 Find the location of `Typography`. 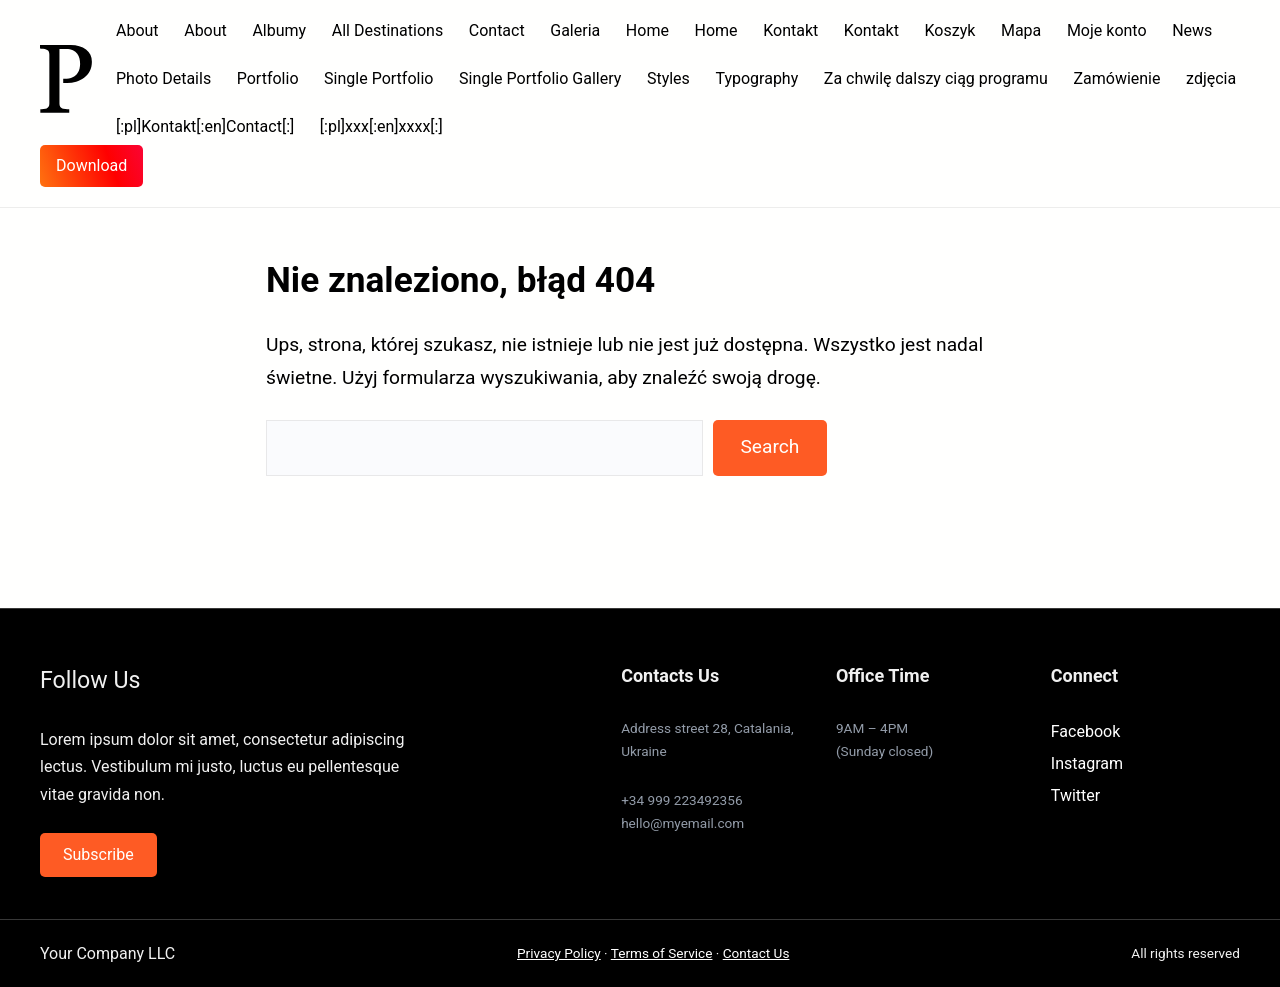

Typography is located at coordinates (756, 78).